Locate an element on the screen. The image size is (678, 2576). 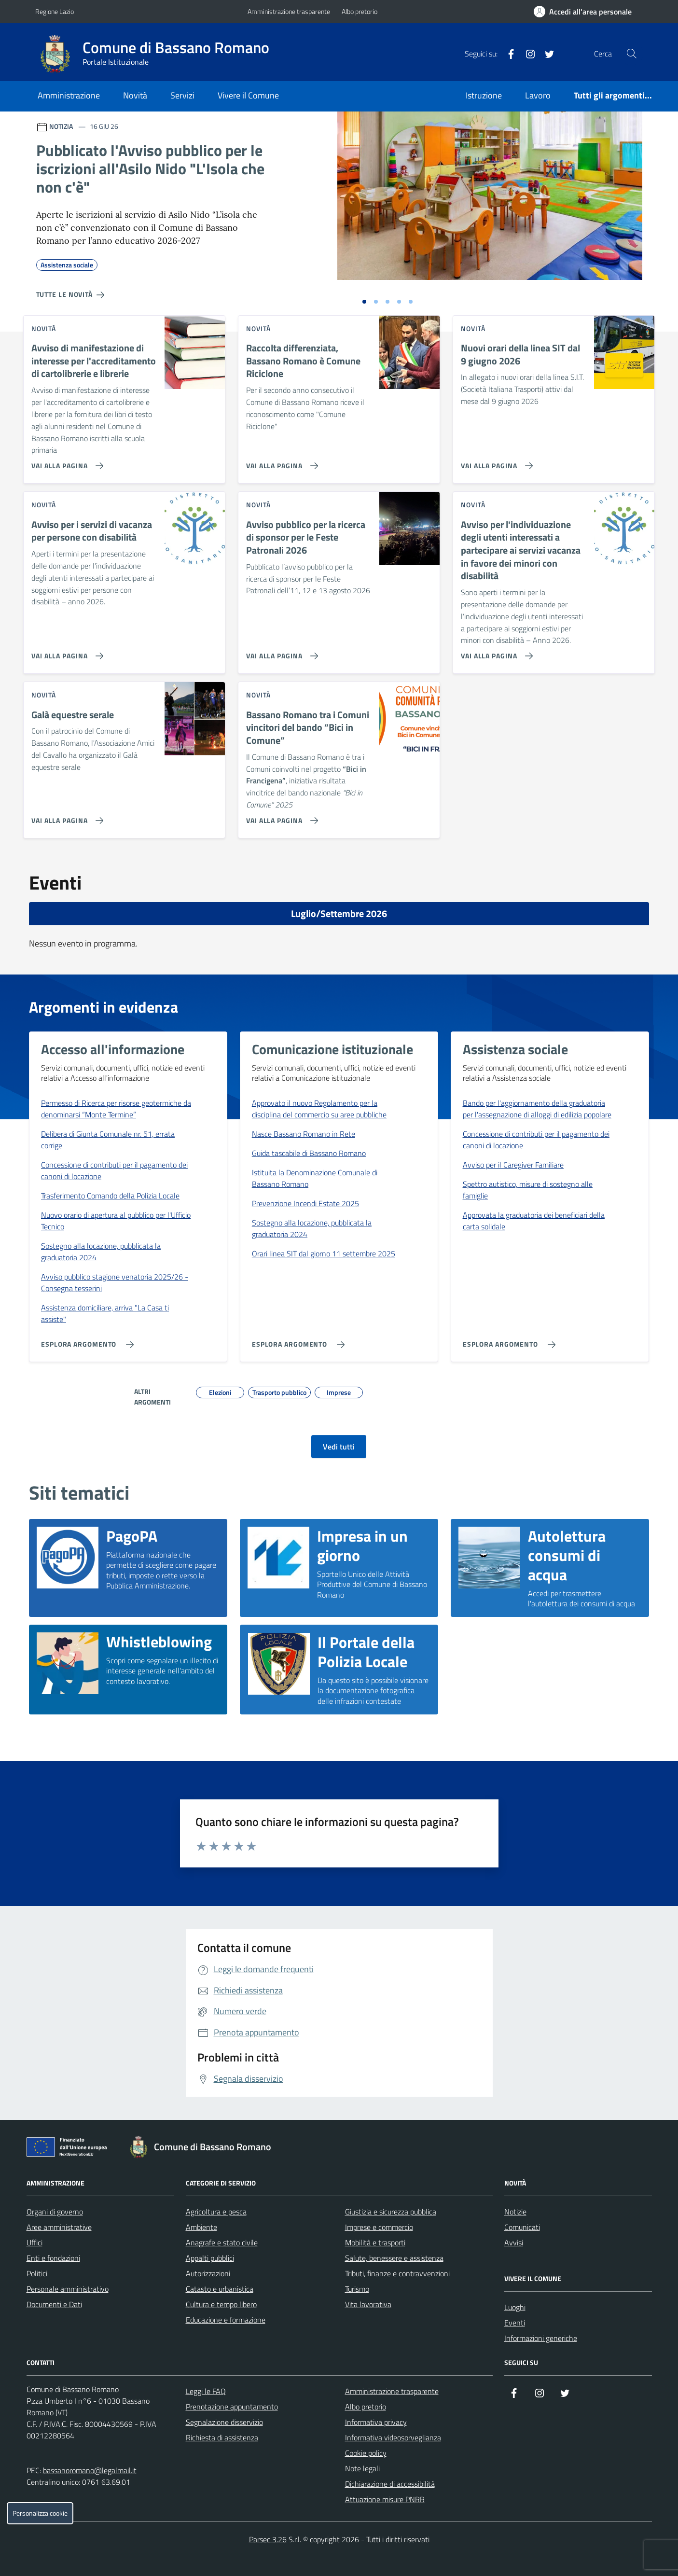
Aree amministrative is located at coordinates (59, 2227).